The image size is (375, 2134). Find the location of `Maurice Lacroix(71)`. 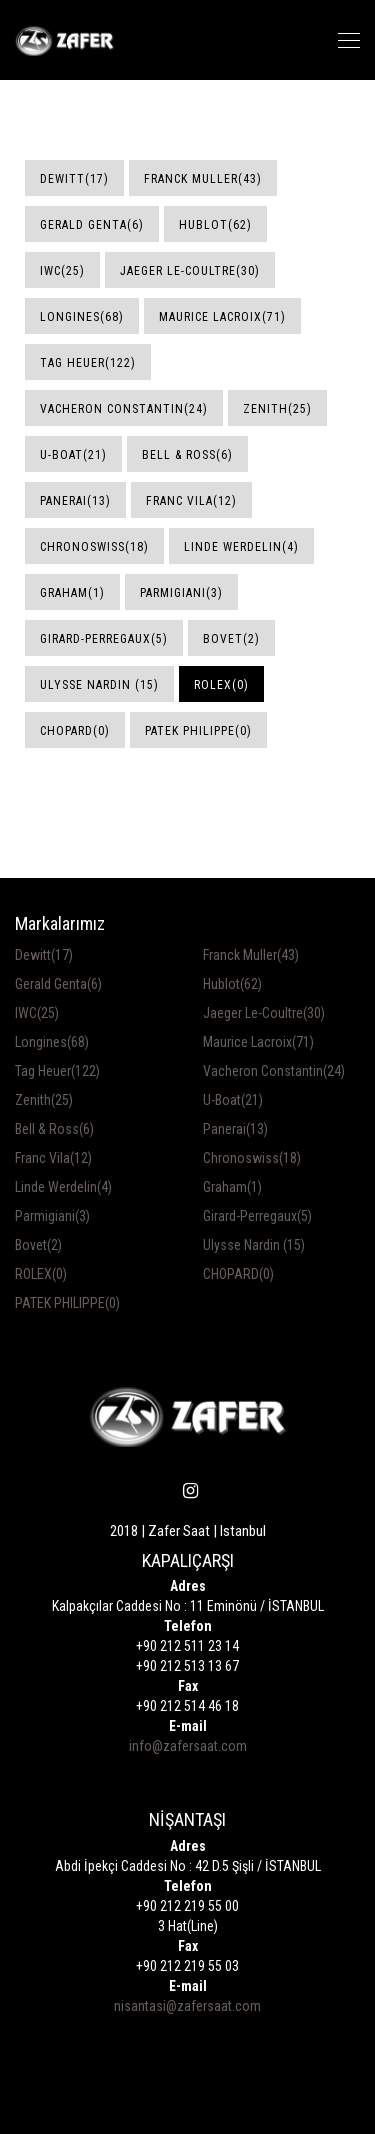

Maurice Lacroix(71) is located at coordinates (222, 317).